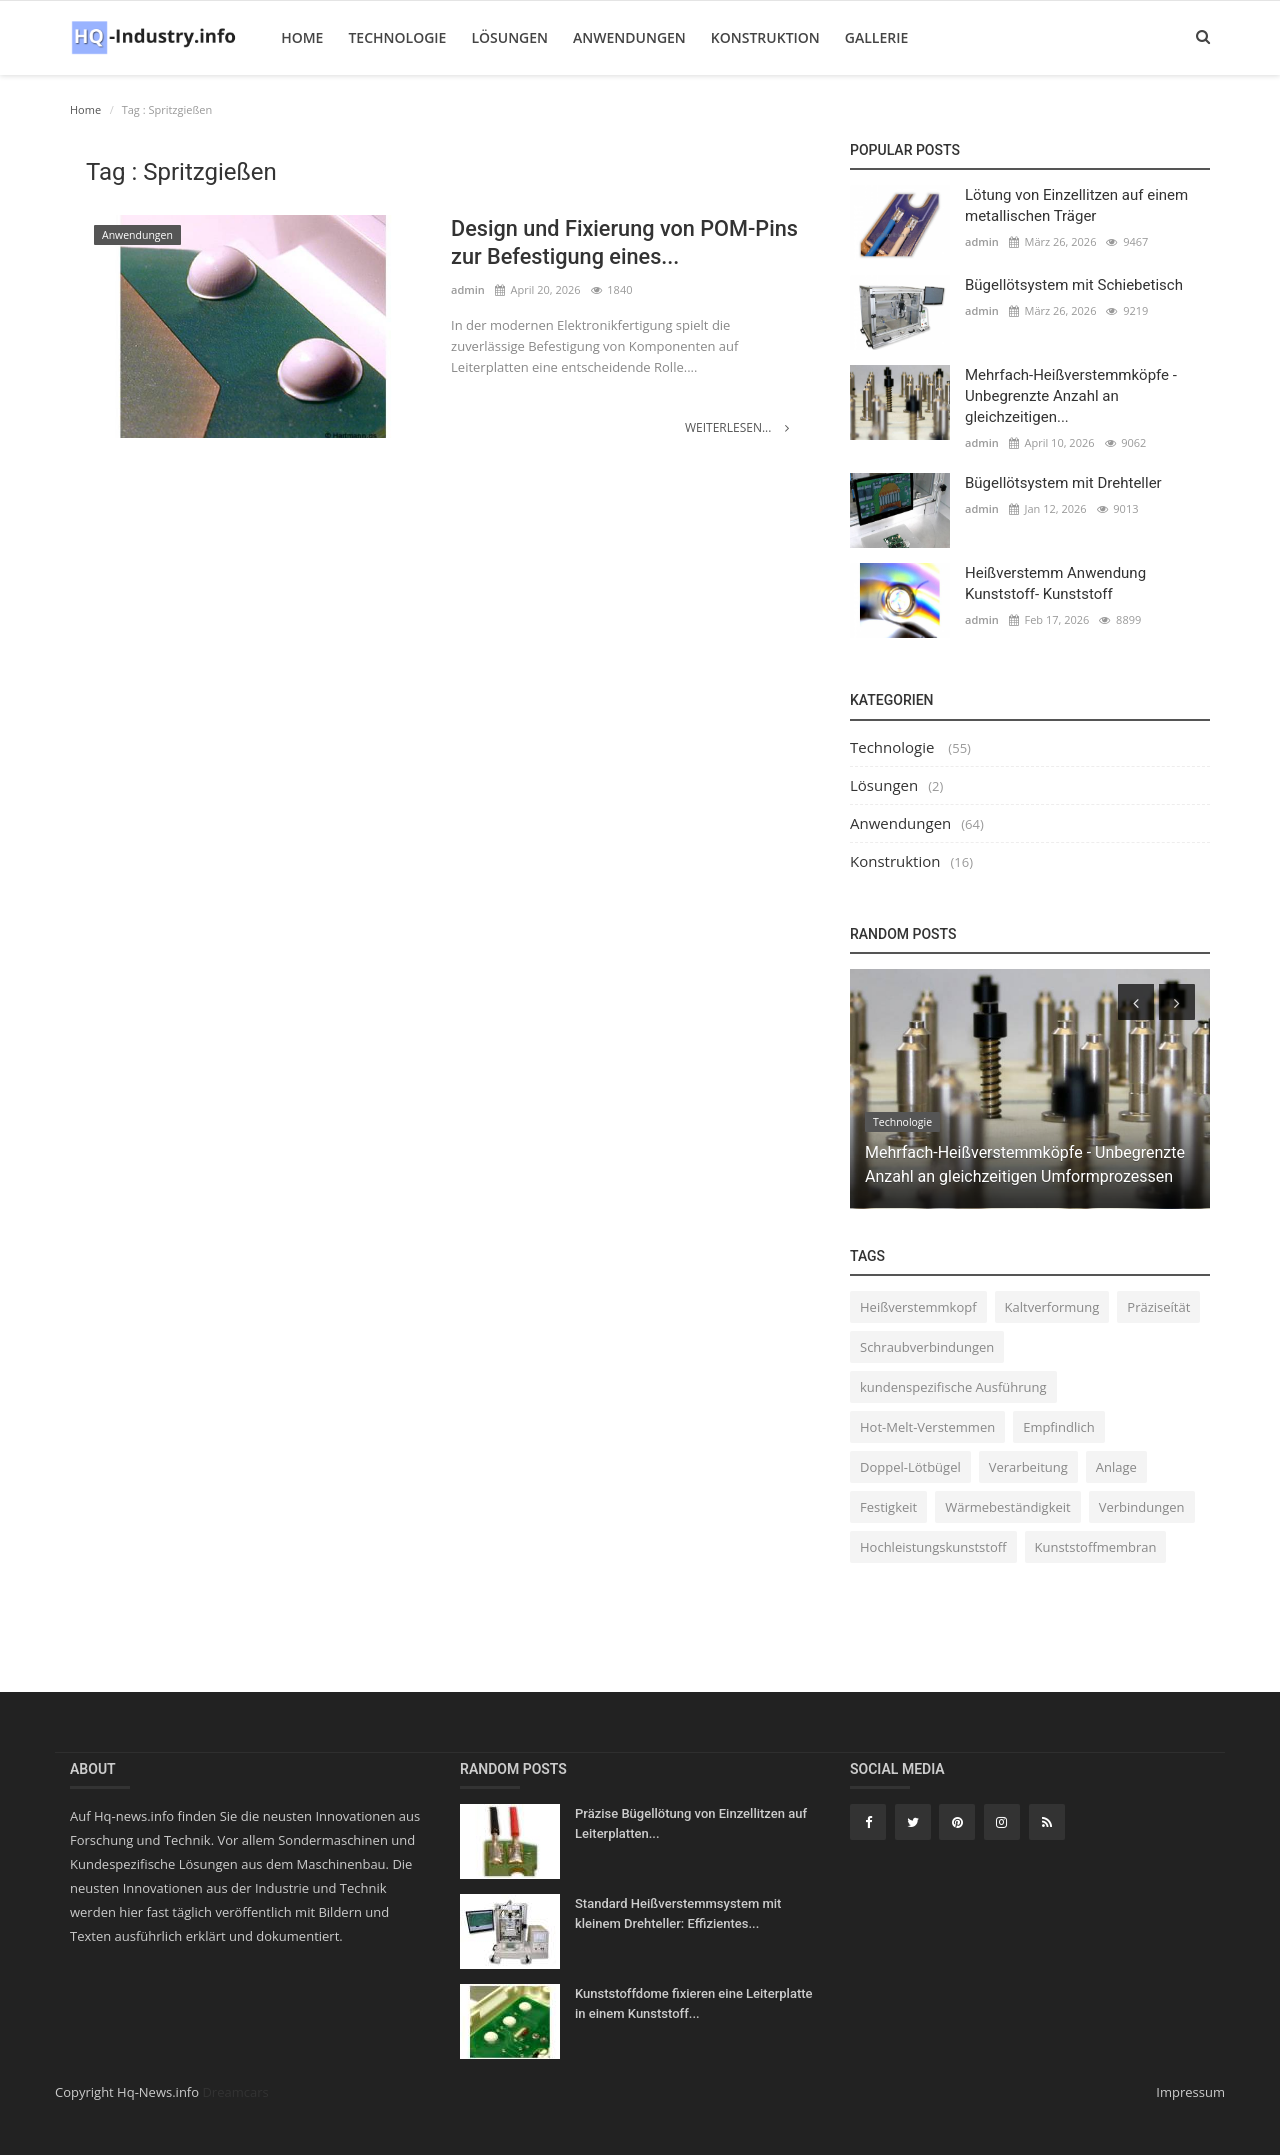  I want to click on Lösungen, so click(508, 37).